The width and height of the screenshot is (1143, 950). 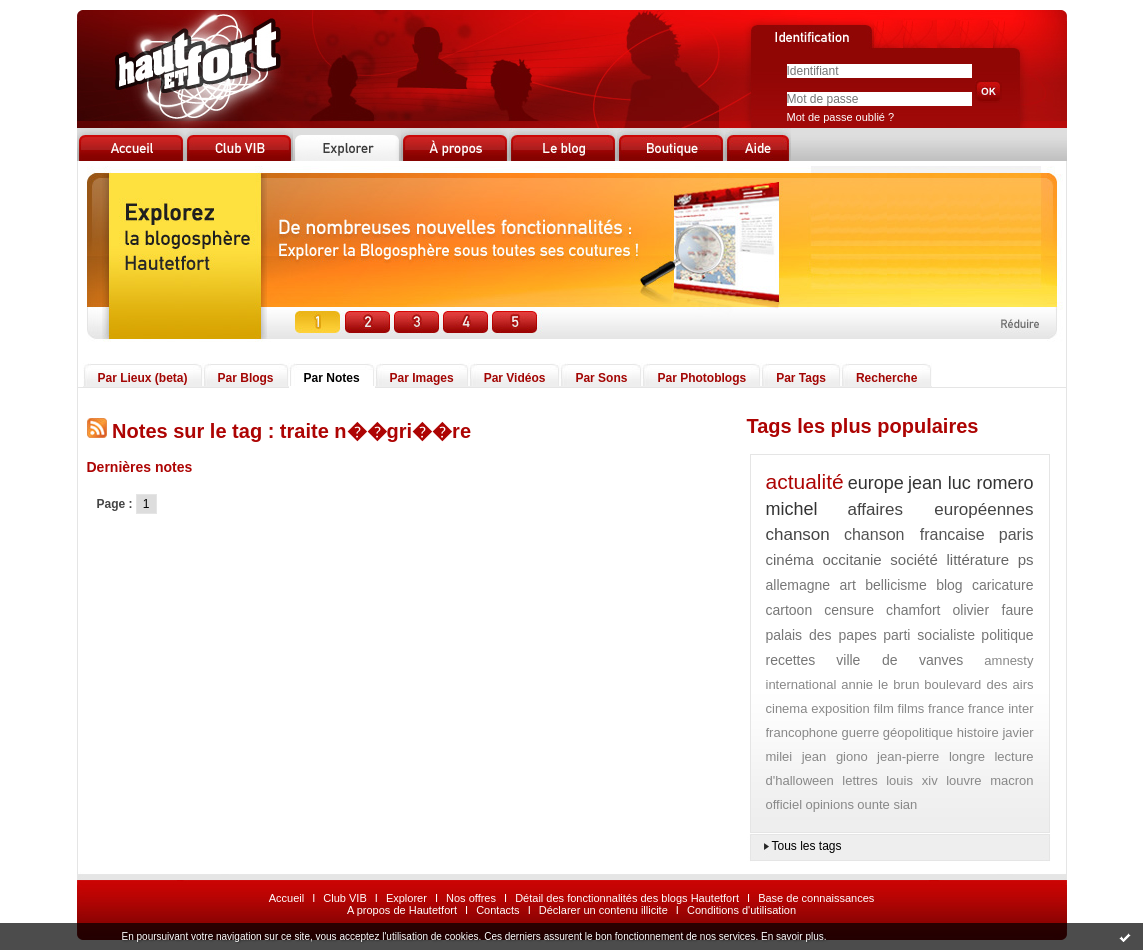 What do you see at coordinates (914, 559) in the screenshot?
I see `société` at bounding box center [914, 559].